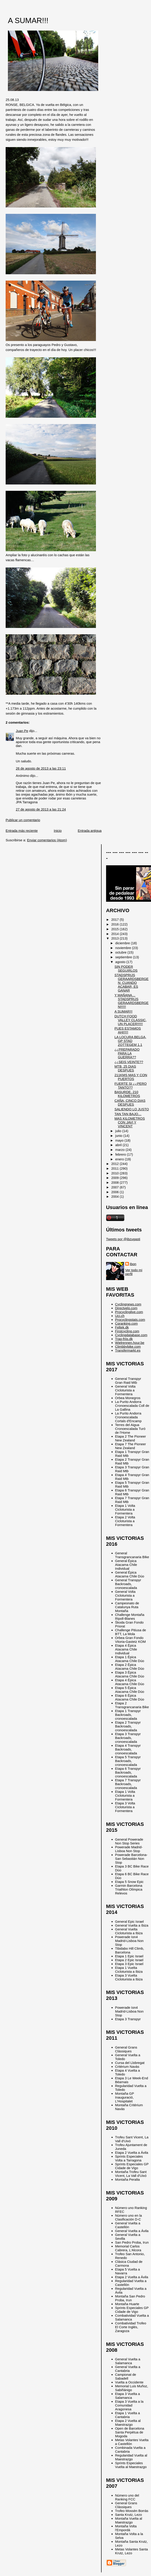 The height and width of the screenshot is (2576, 151). I want to click on Uci.ch, so click(120, 1316).